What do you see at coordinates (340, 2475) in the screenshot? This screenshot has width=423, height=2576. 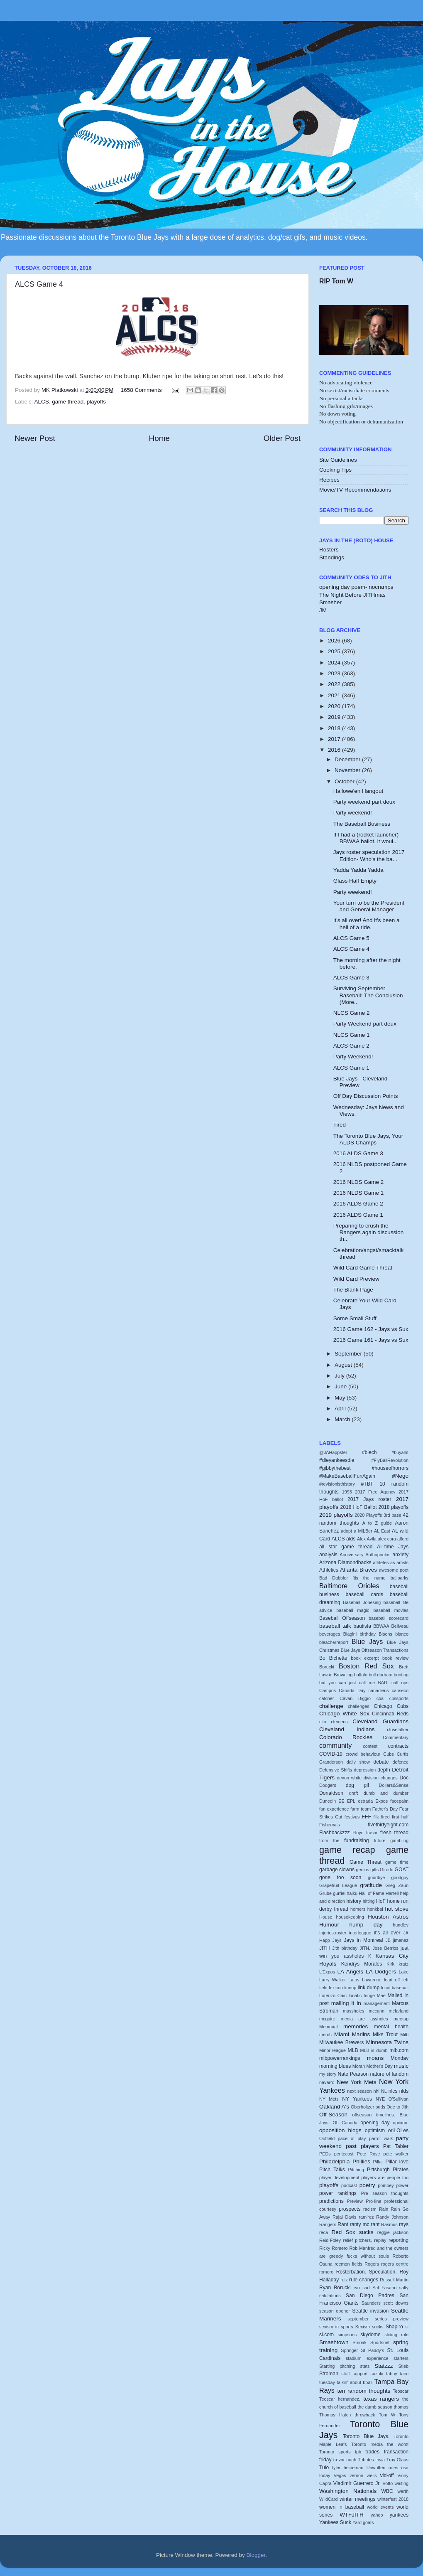 I see `Vegas` at bounding box center [340, 2475].